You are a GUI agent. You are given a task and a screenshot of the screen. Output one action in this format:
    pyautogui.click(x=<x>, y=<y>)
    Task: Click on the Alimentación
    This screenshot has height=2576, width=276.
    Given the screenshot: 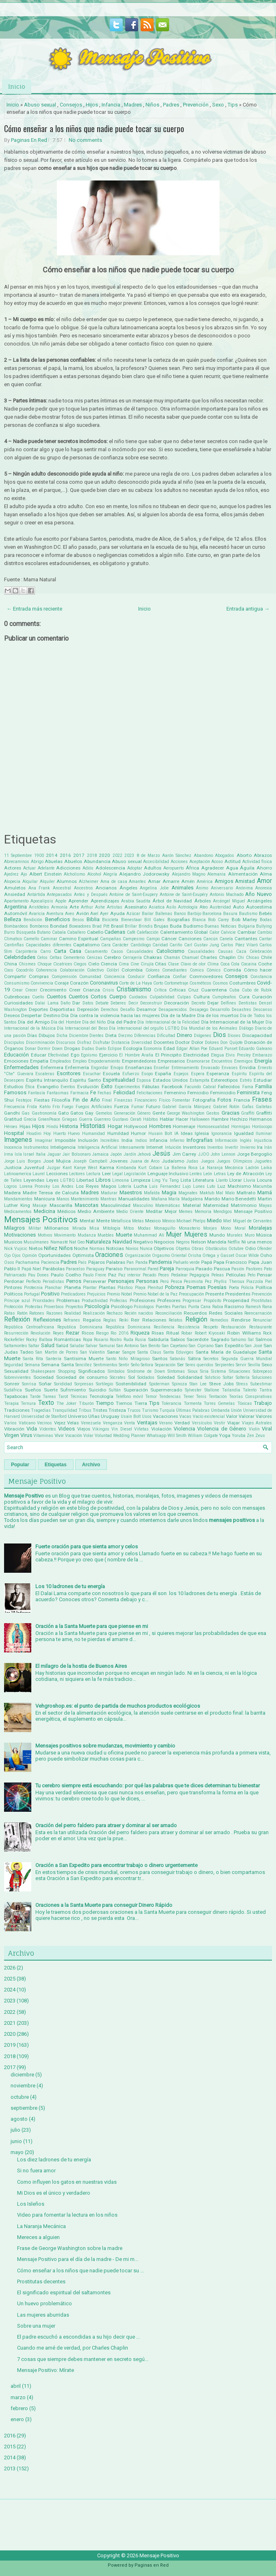 What is the action you would take?
    pyautogui.click(x=243, y=874)
    